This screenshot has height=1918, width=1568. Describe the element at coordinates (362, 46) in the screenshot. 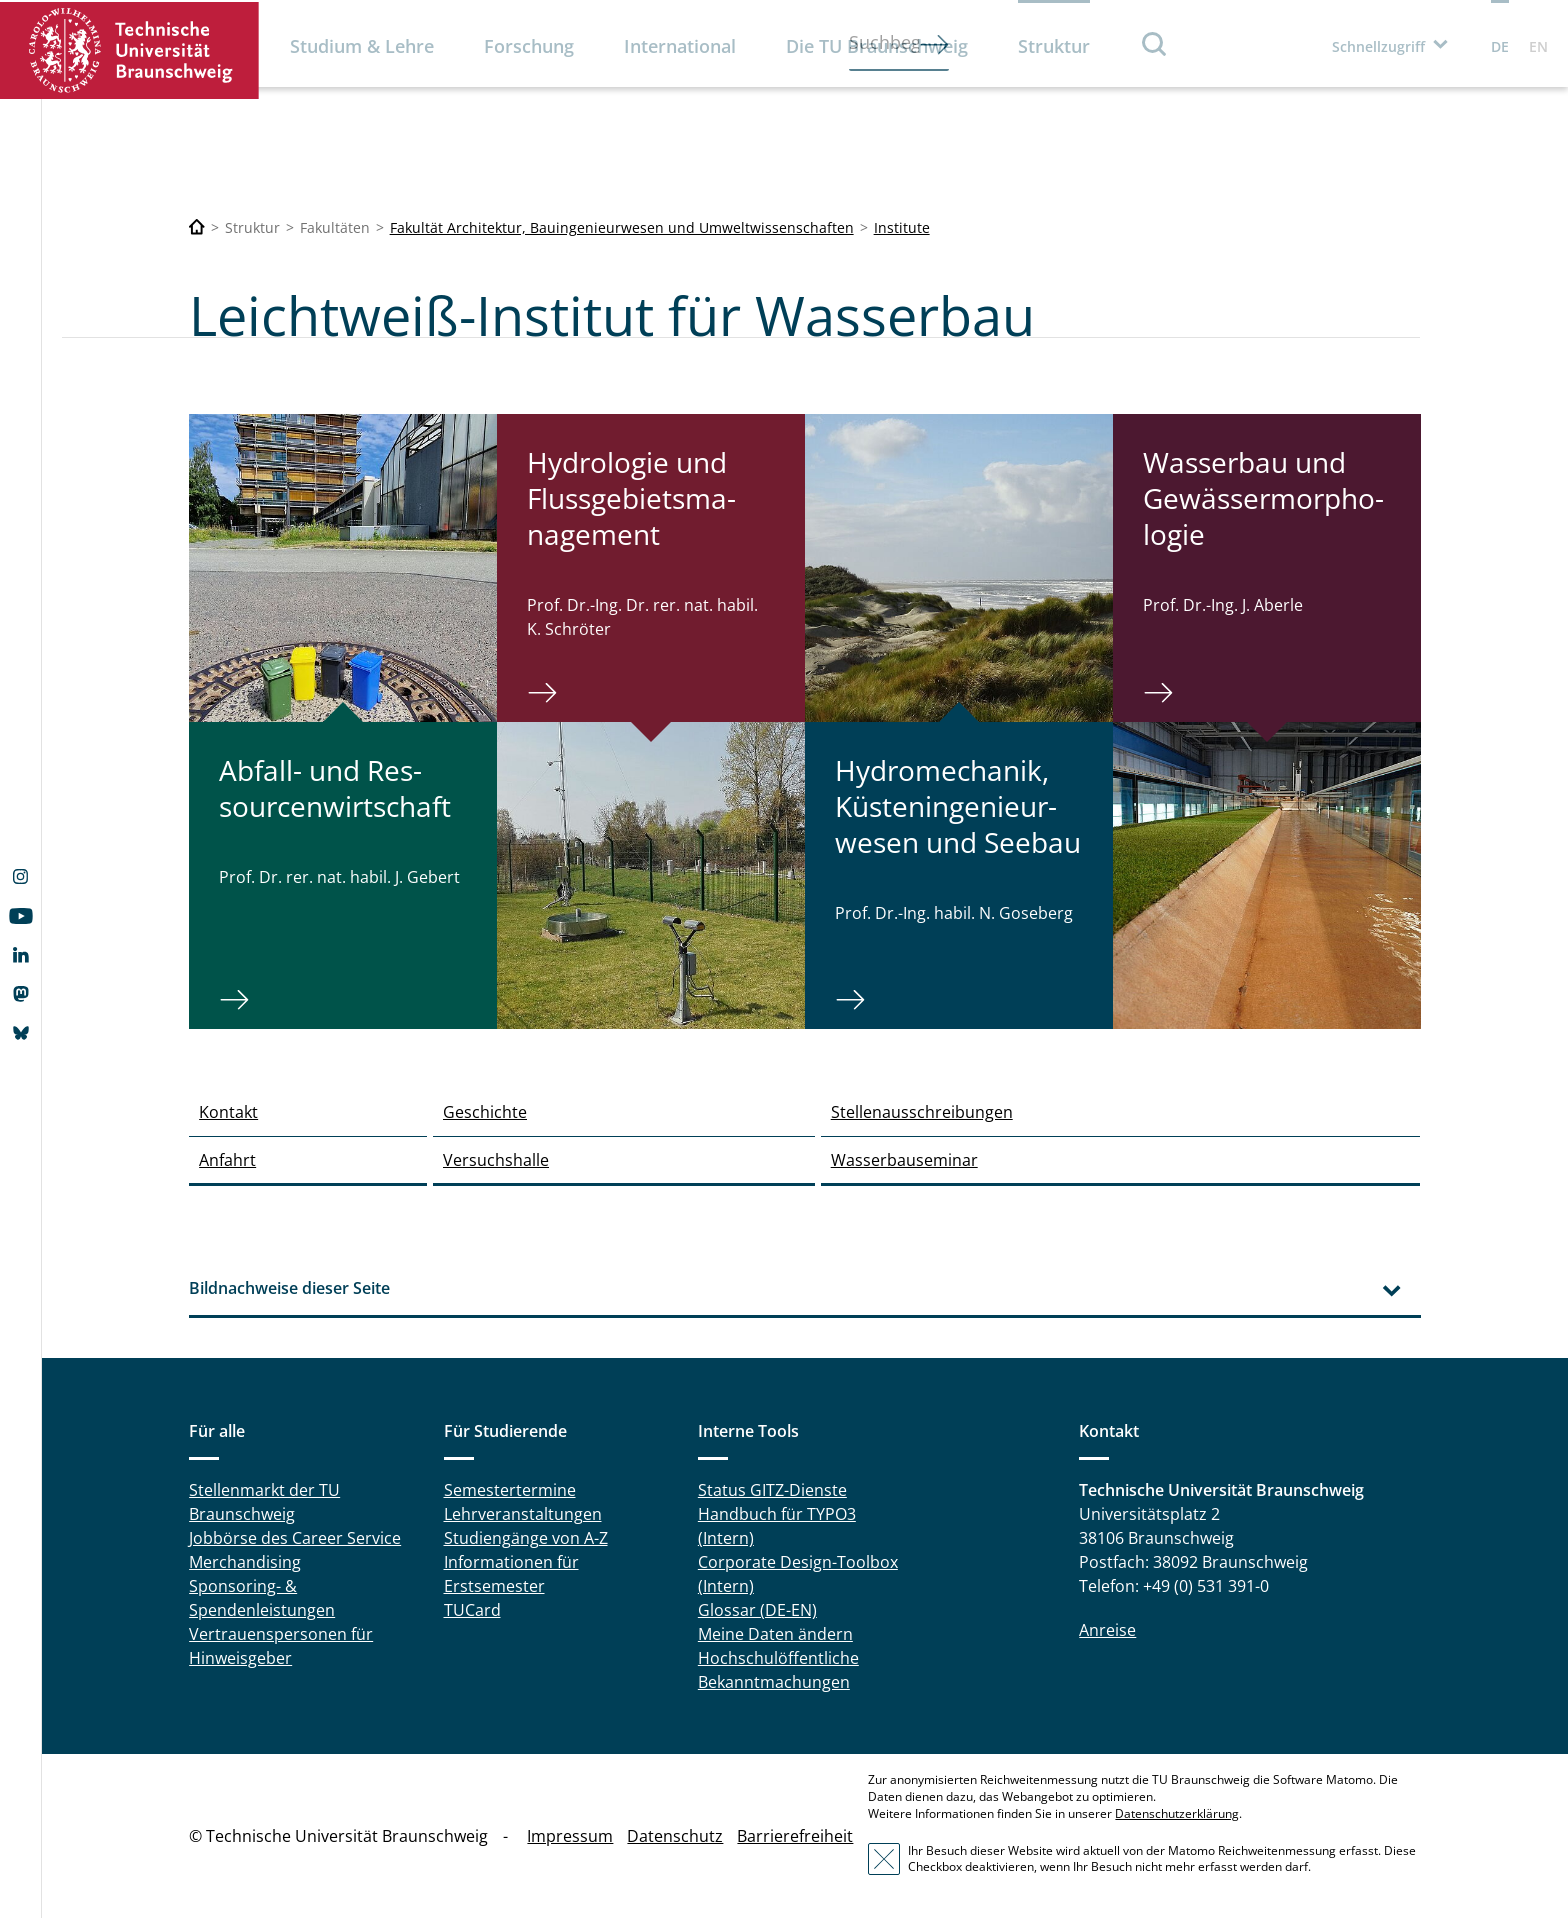

I see `Studium & Lehre` at that location.